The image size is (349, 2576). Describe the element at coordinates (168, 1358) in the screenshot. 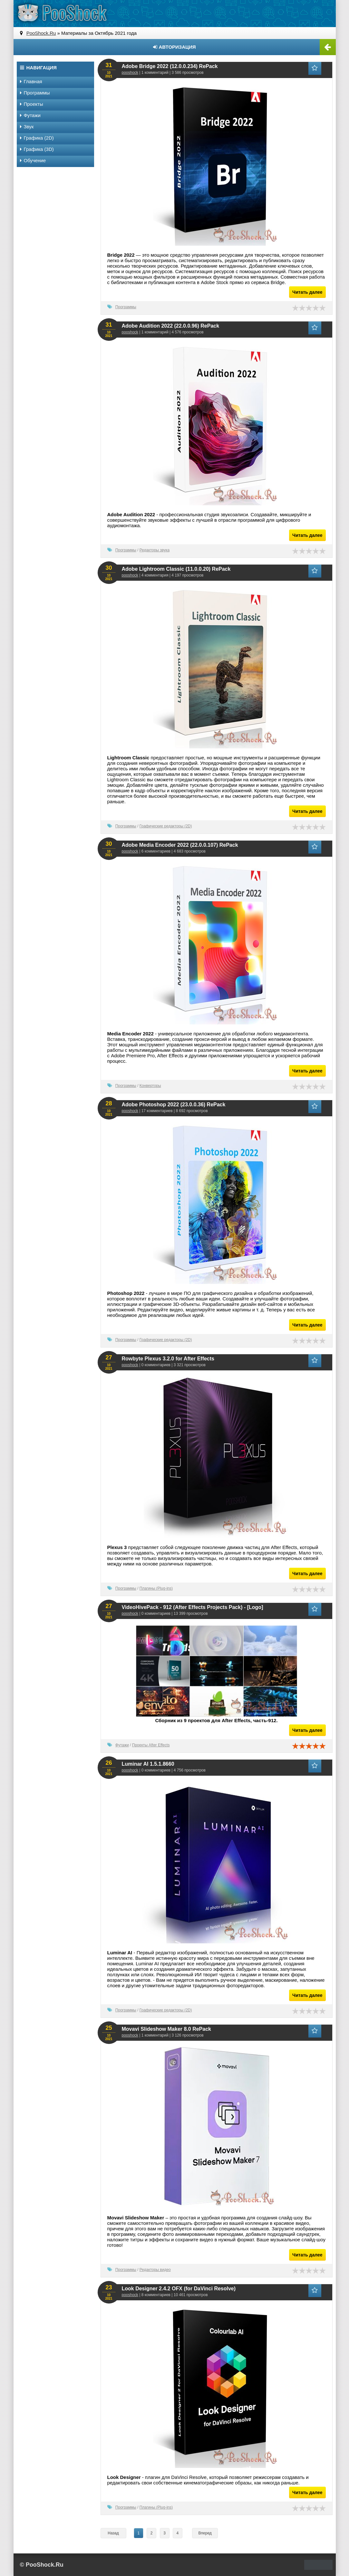

I see `Rowbyte Plexus 3.2.0 for After Effects` at that location.